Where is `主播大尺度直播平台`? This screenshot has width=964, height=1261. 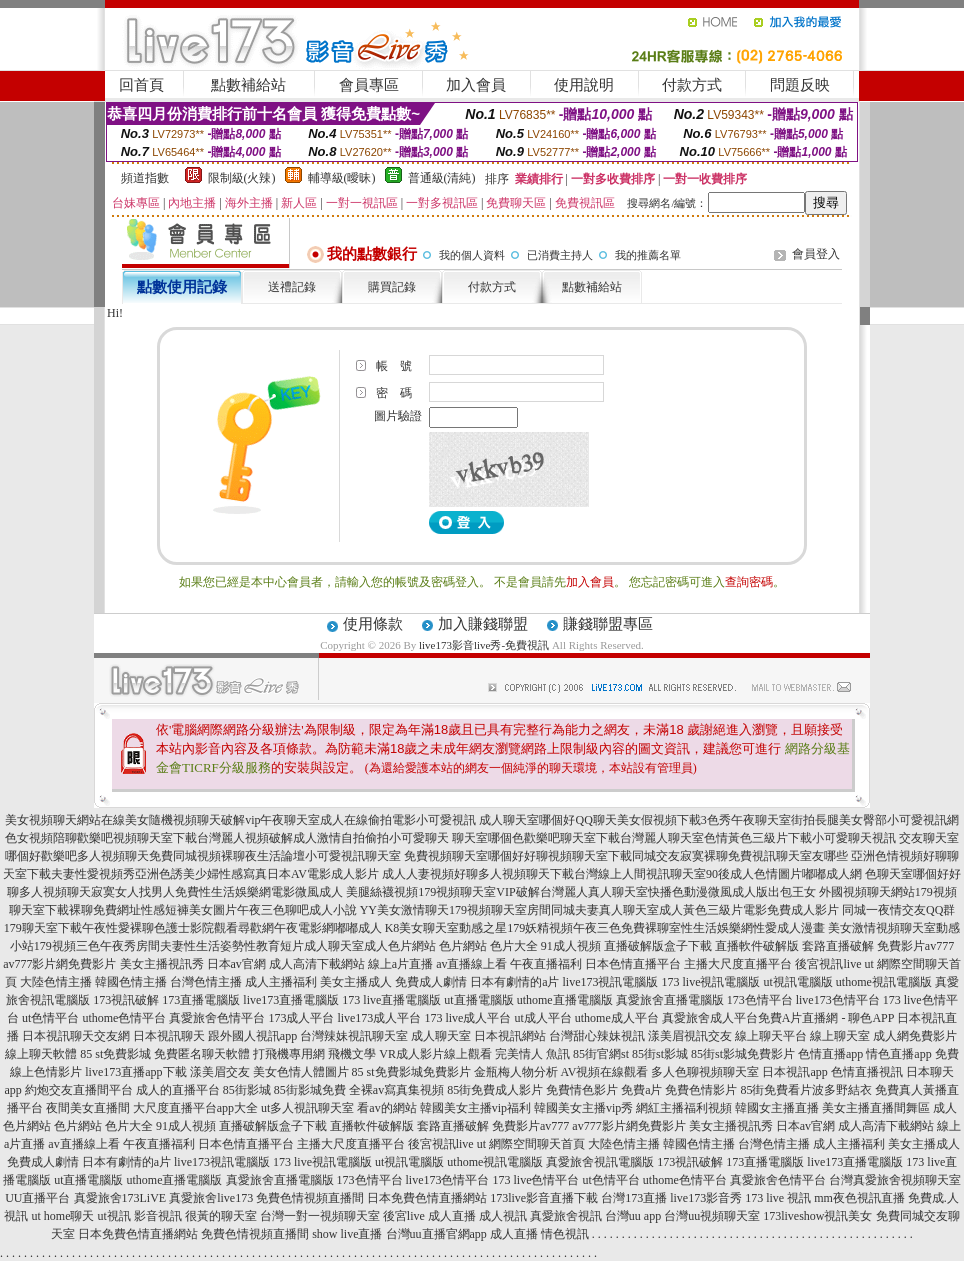
主播大尺度直播平台 is located at coordinates (738, 964).